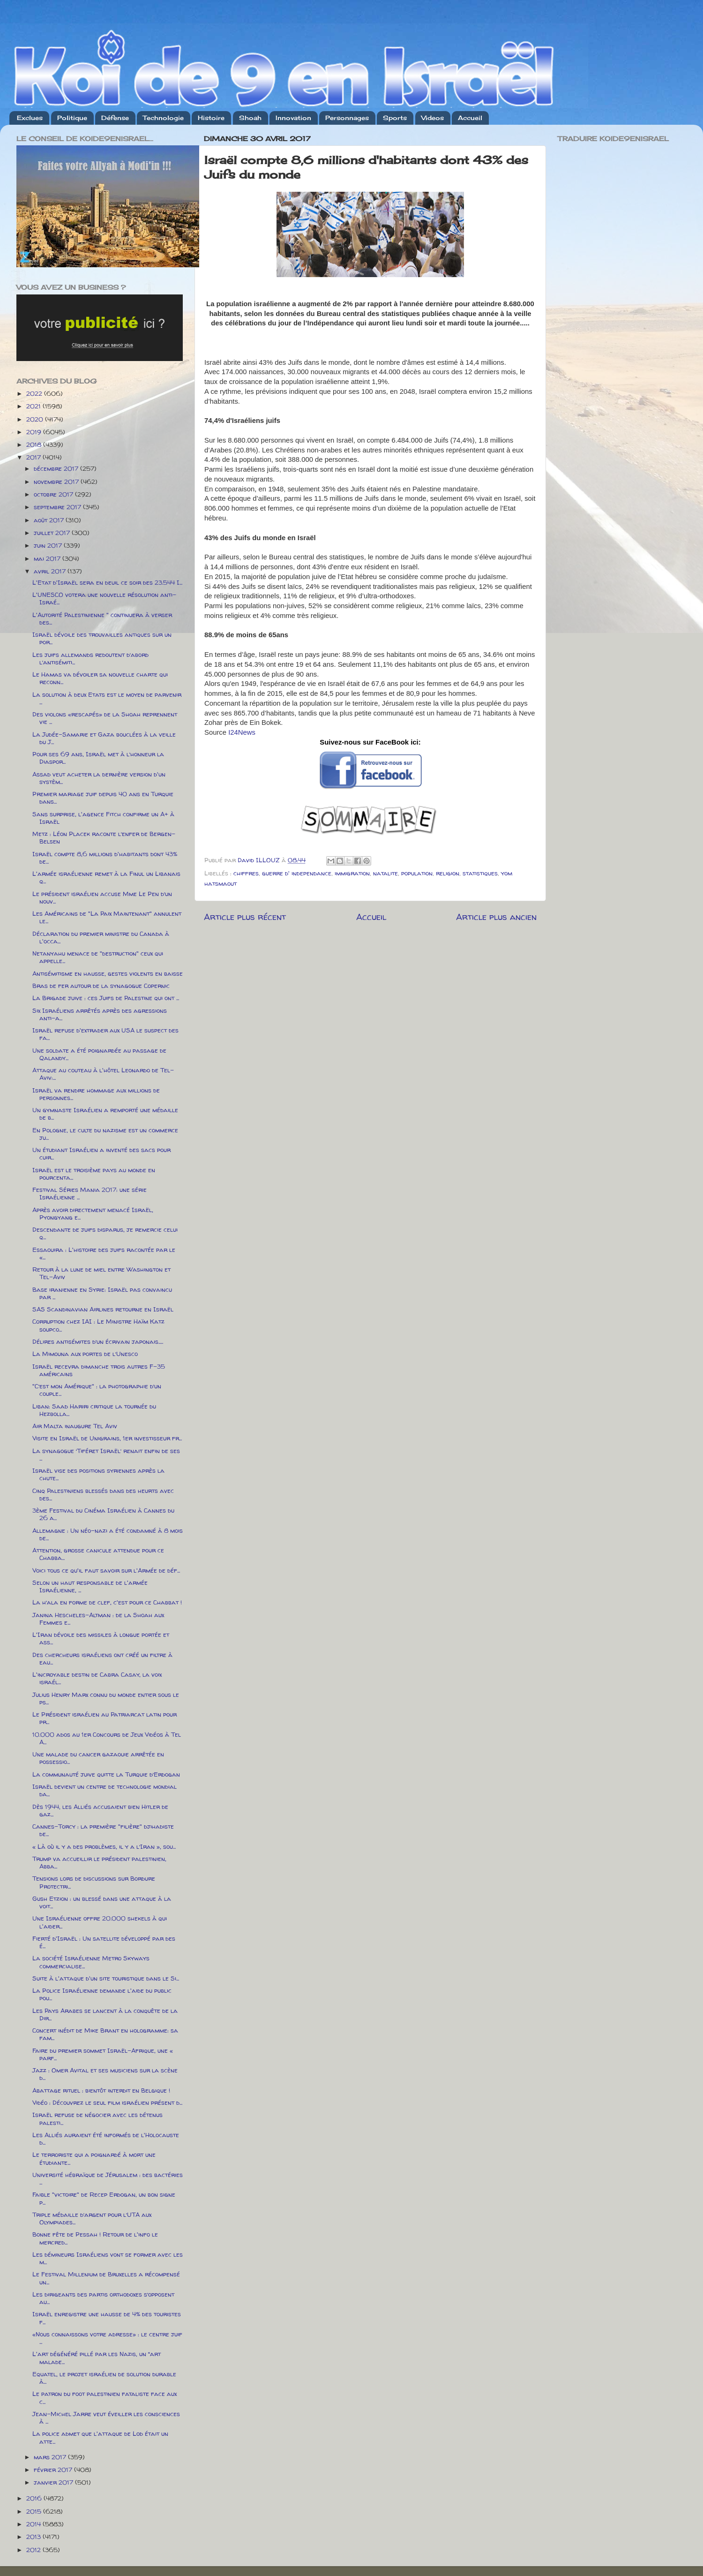  Describe the element at coordinates (34, 444) in the screenshot. I see `2018` at that location.